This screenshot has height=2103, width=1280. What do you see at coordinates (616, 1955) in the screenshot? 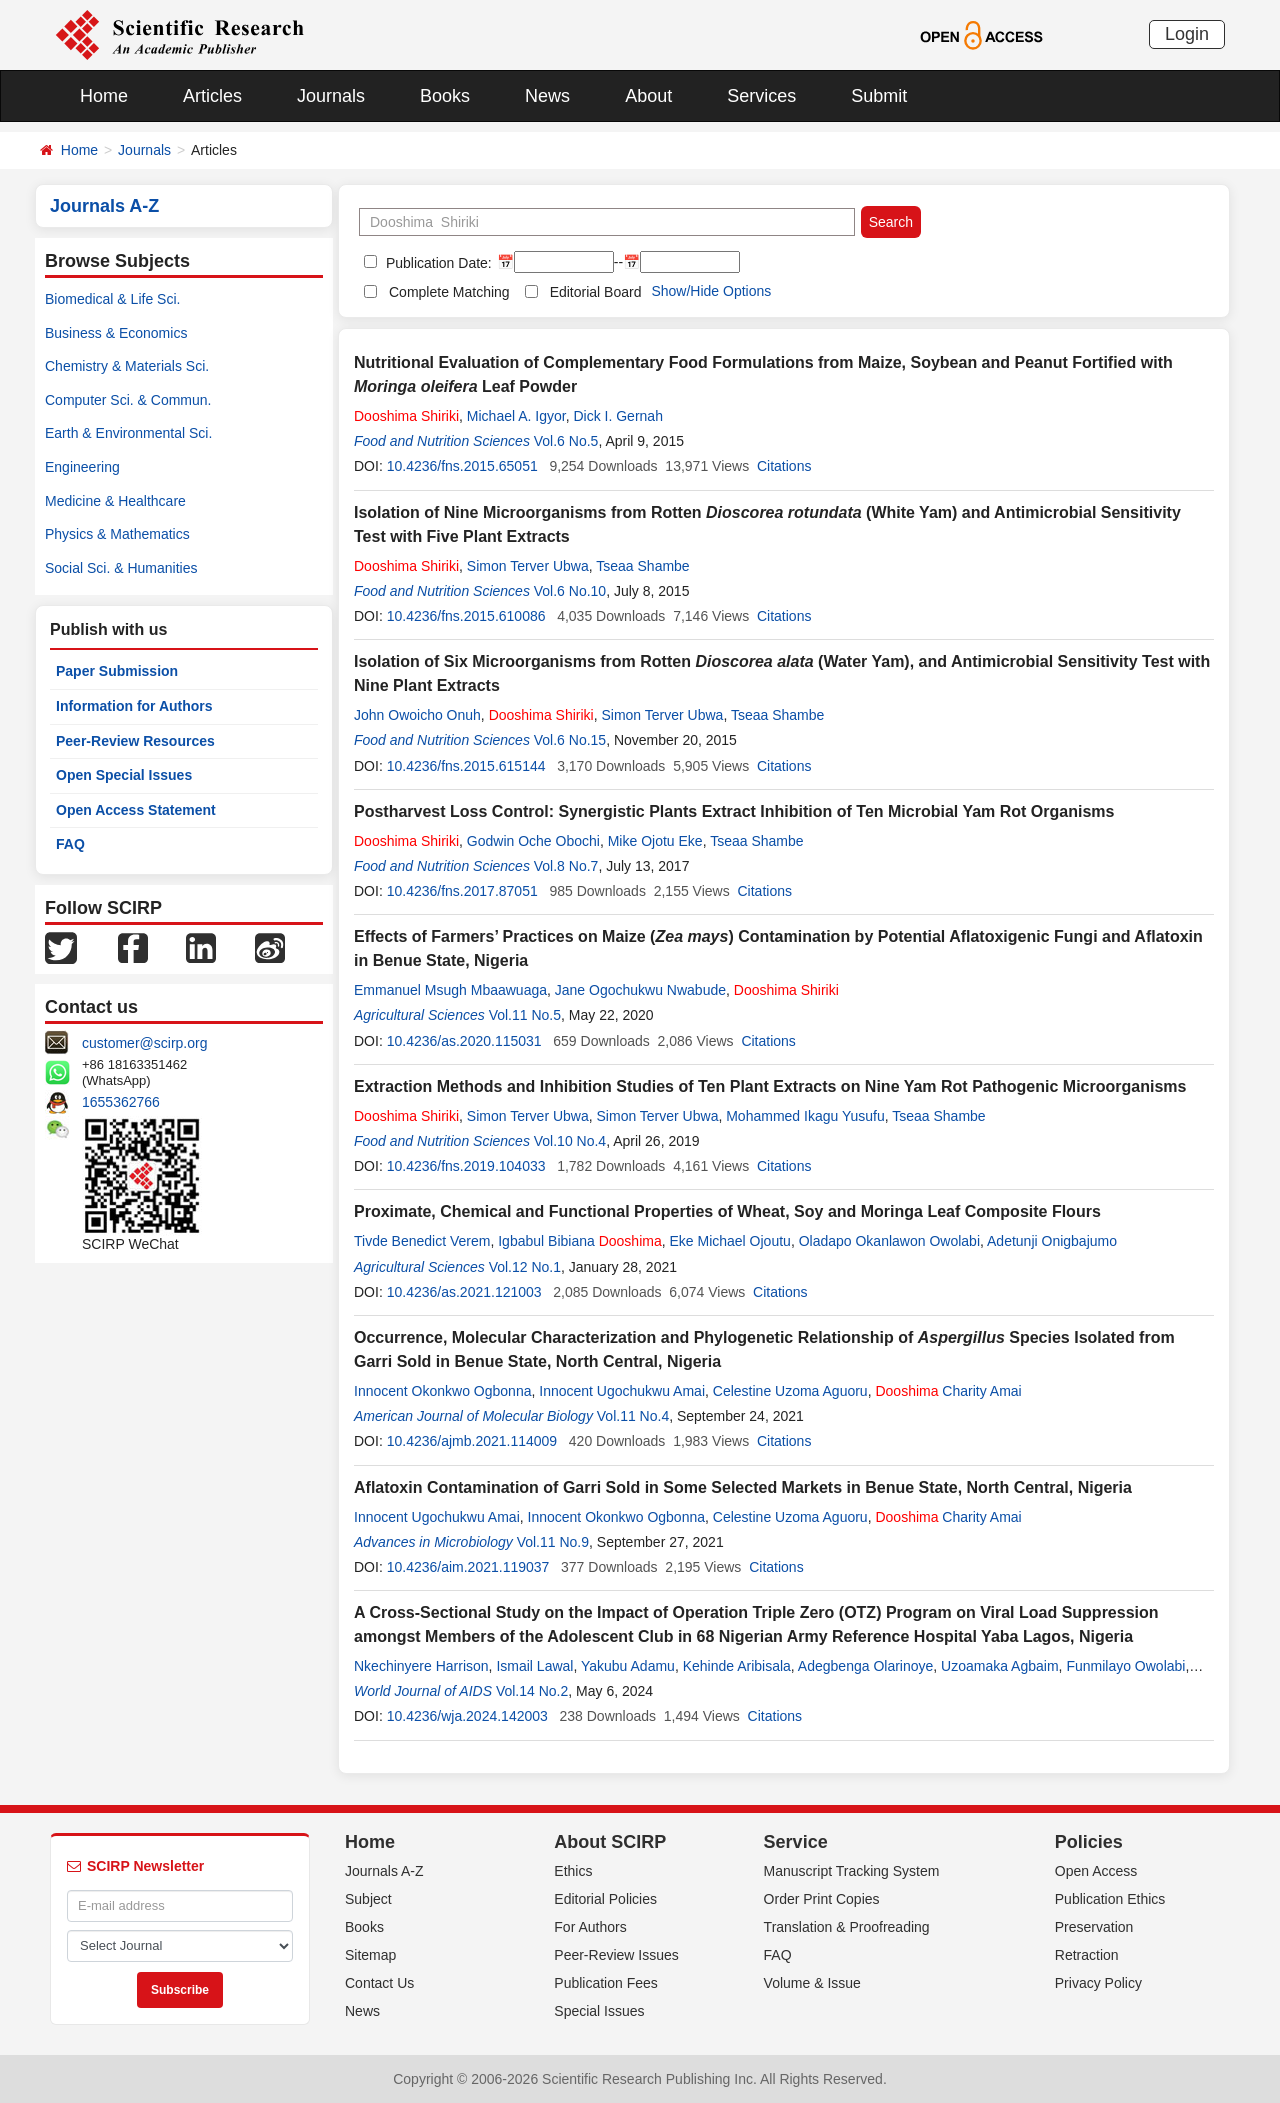
I see `Peer-Review Issues` at bounding box center [616, 1955].